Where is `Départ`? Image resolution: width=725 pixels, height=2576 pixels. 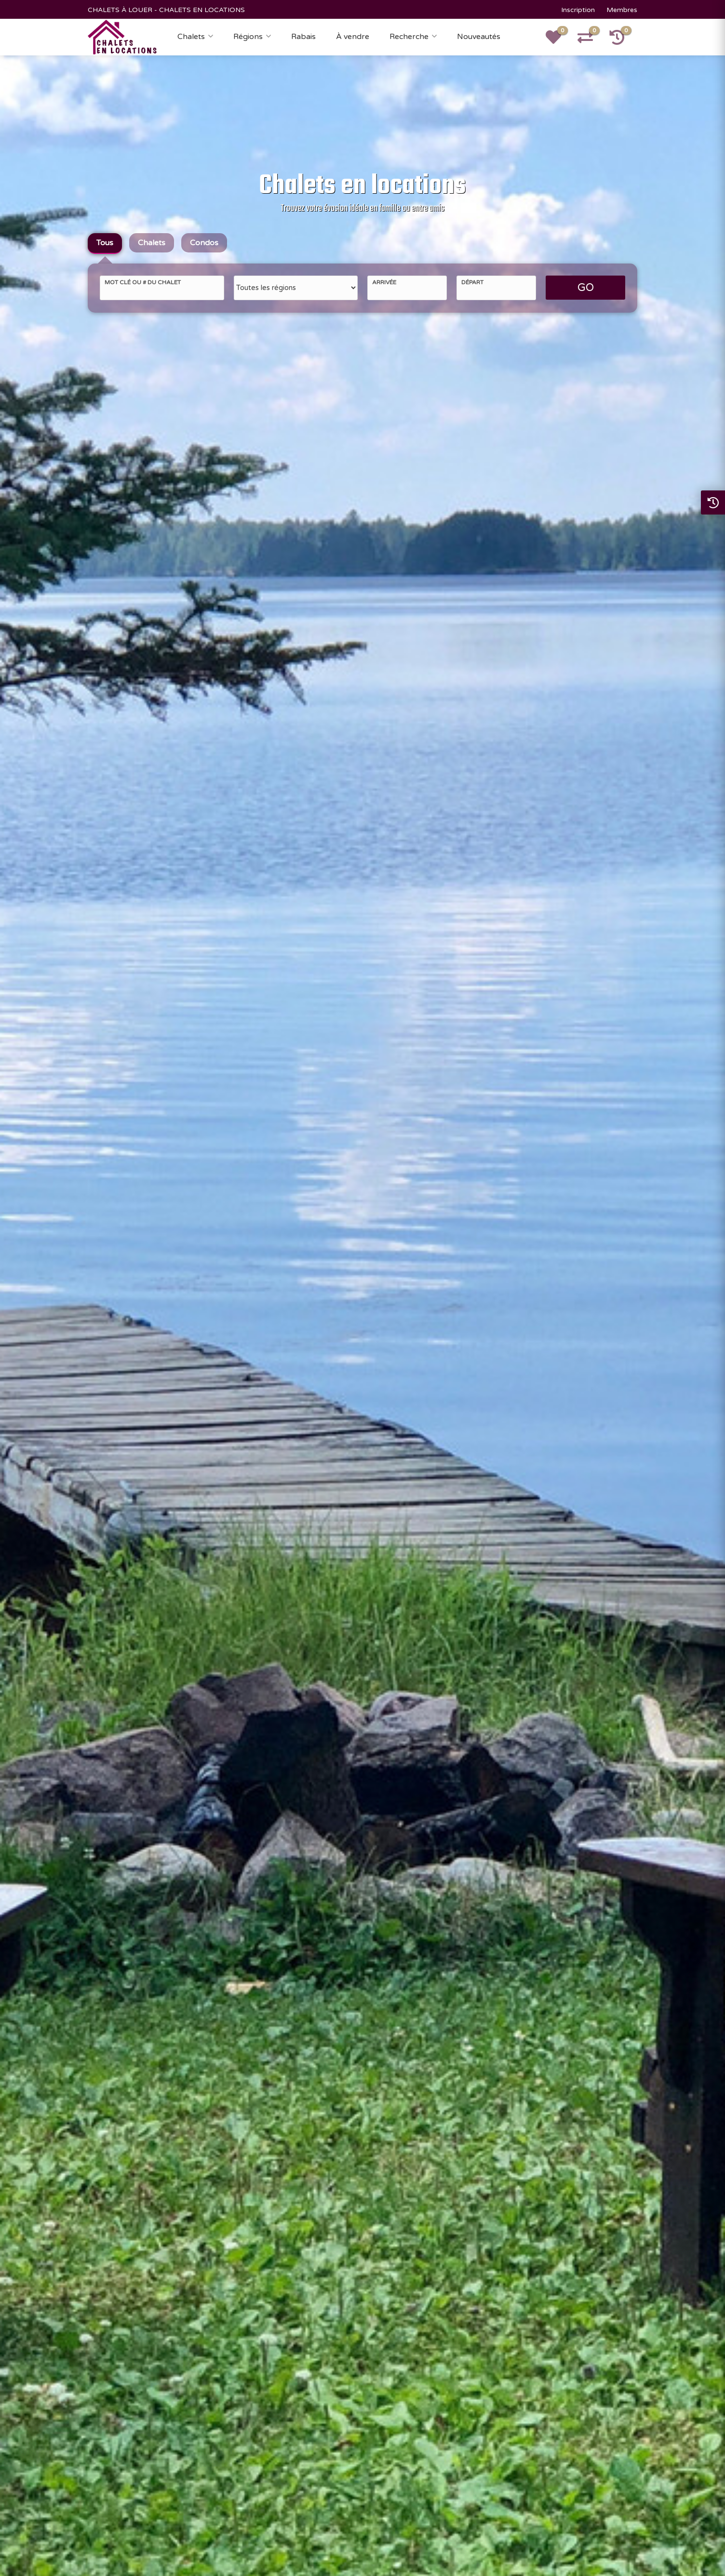 Départ is located at coordinates (472, 282).